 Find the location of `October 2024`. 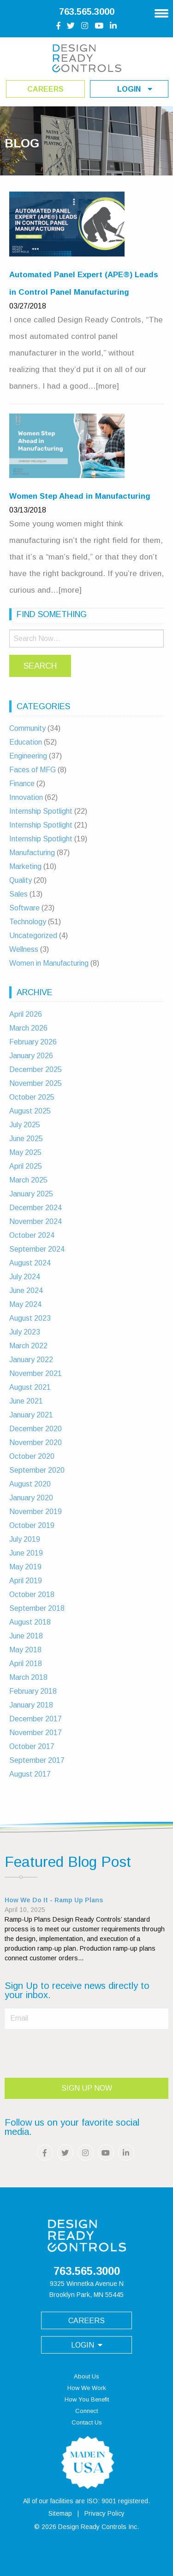

October 2024 is located at coordinates (31, 1235).